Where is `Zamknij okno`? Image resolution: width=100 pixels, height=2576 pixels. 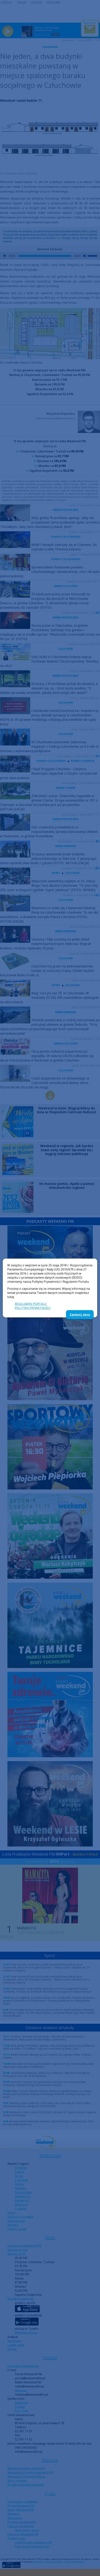 Zamknij okno is located at coordinates (80, 1315).